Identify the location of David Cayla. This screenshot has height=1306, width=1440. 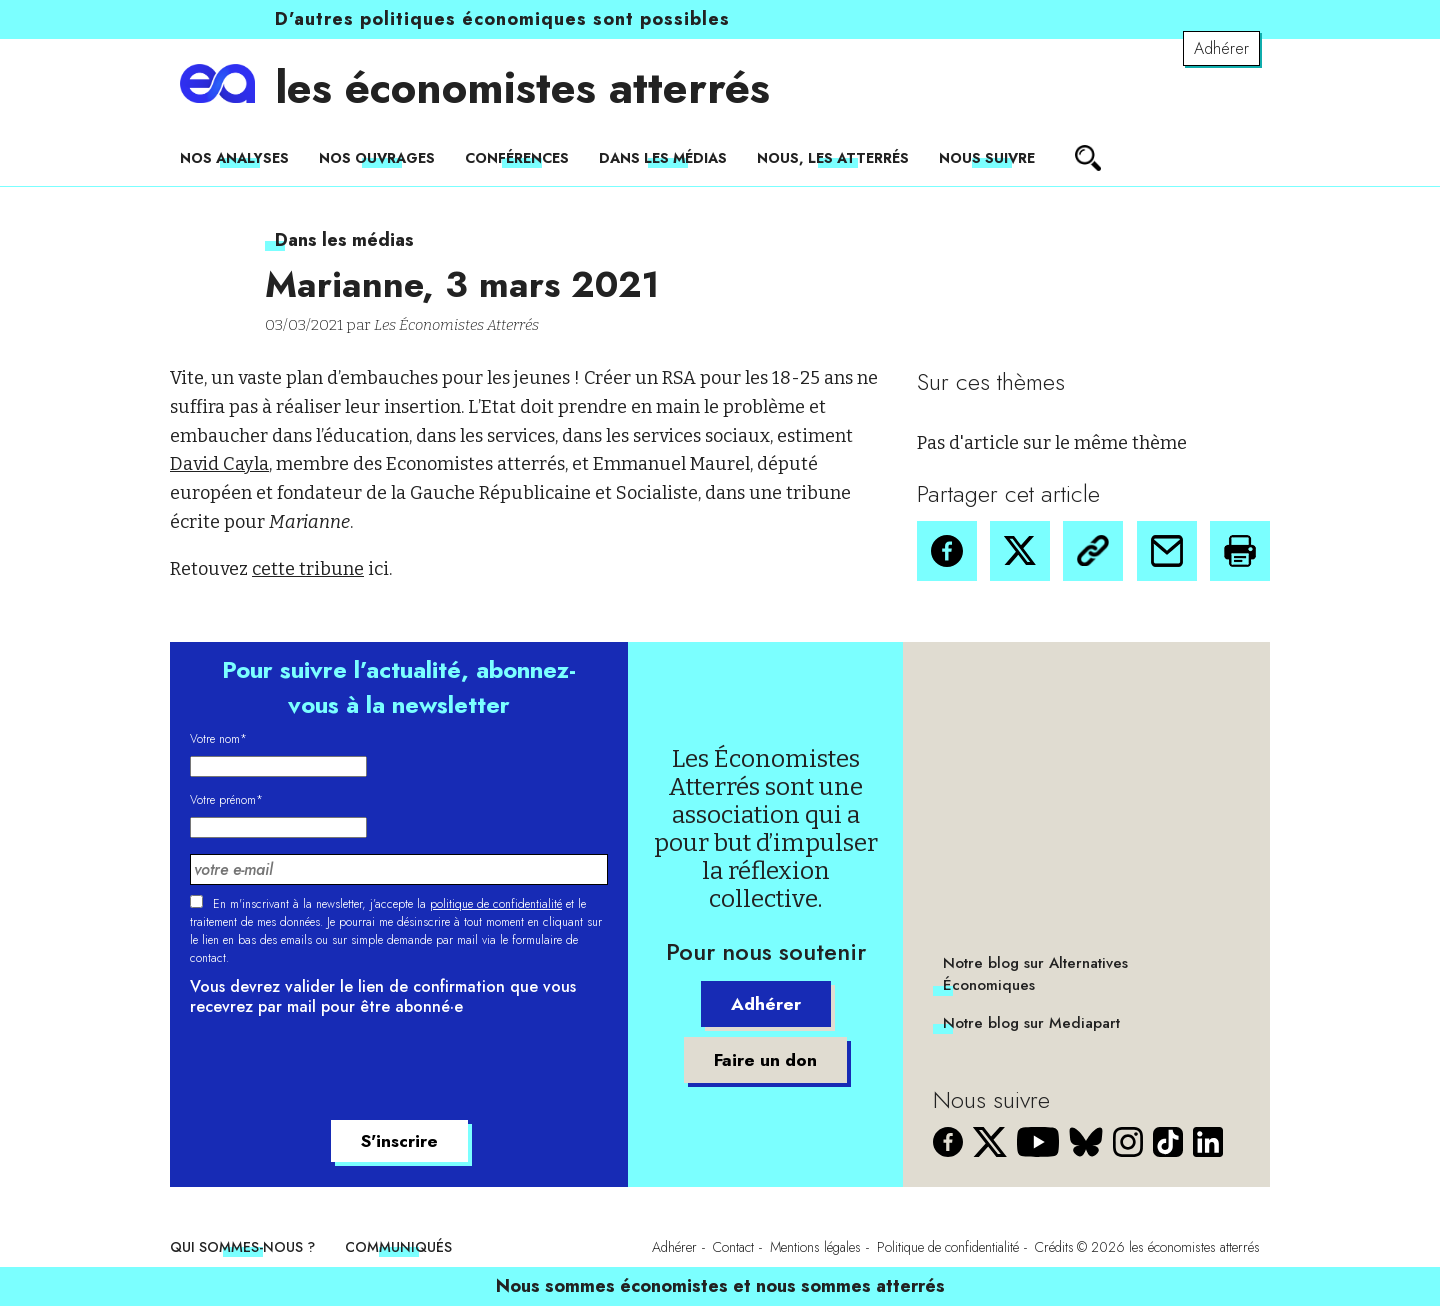
(219, 464).